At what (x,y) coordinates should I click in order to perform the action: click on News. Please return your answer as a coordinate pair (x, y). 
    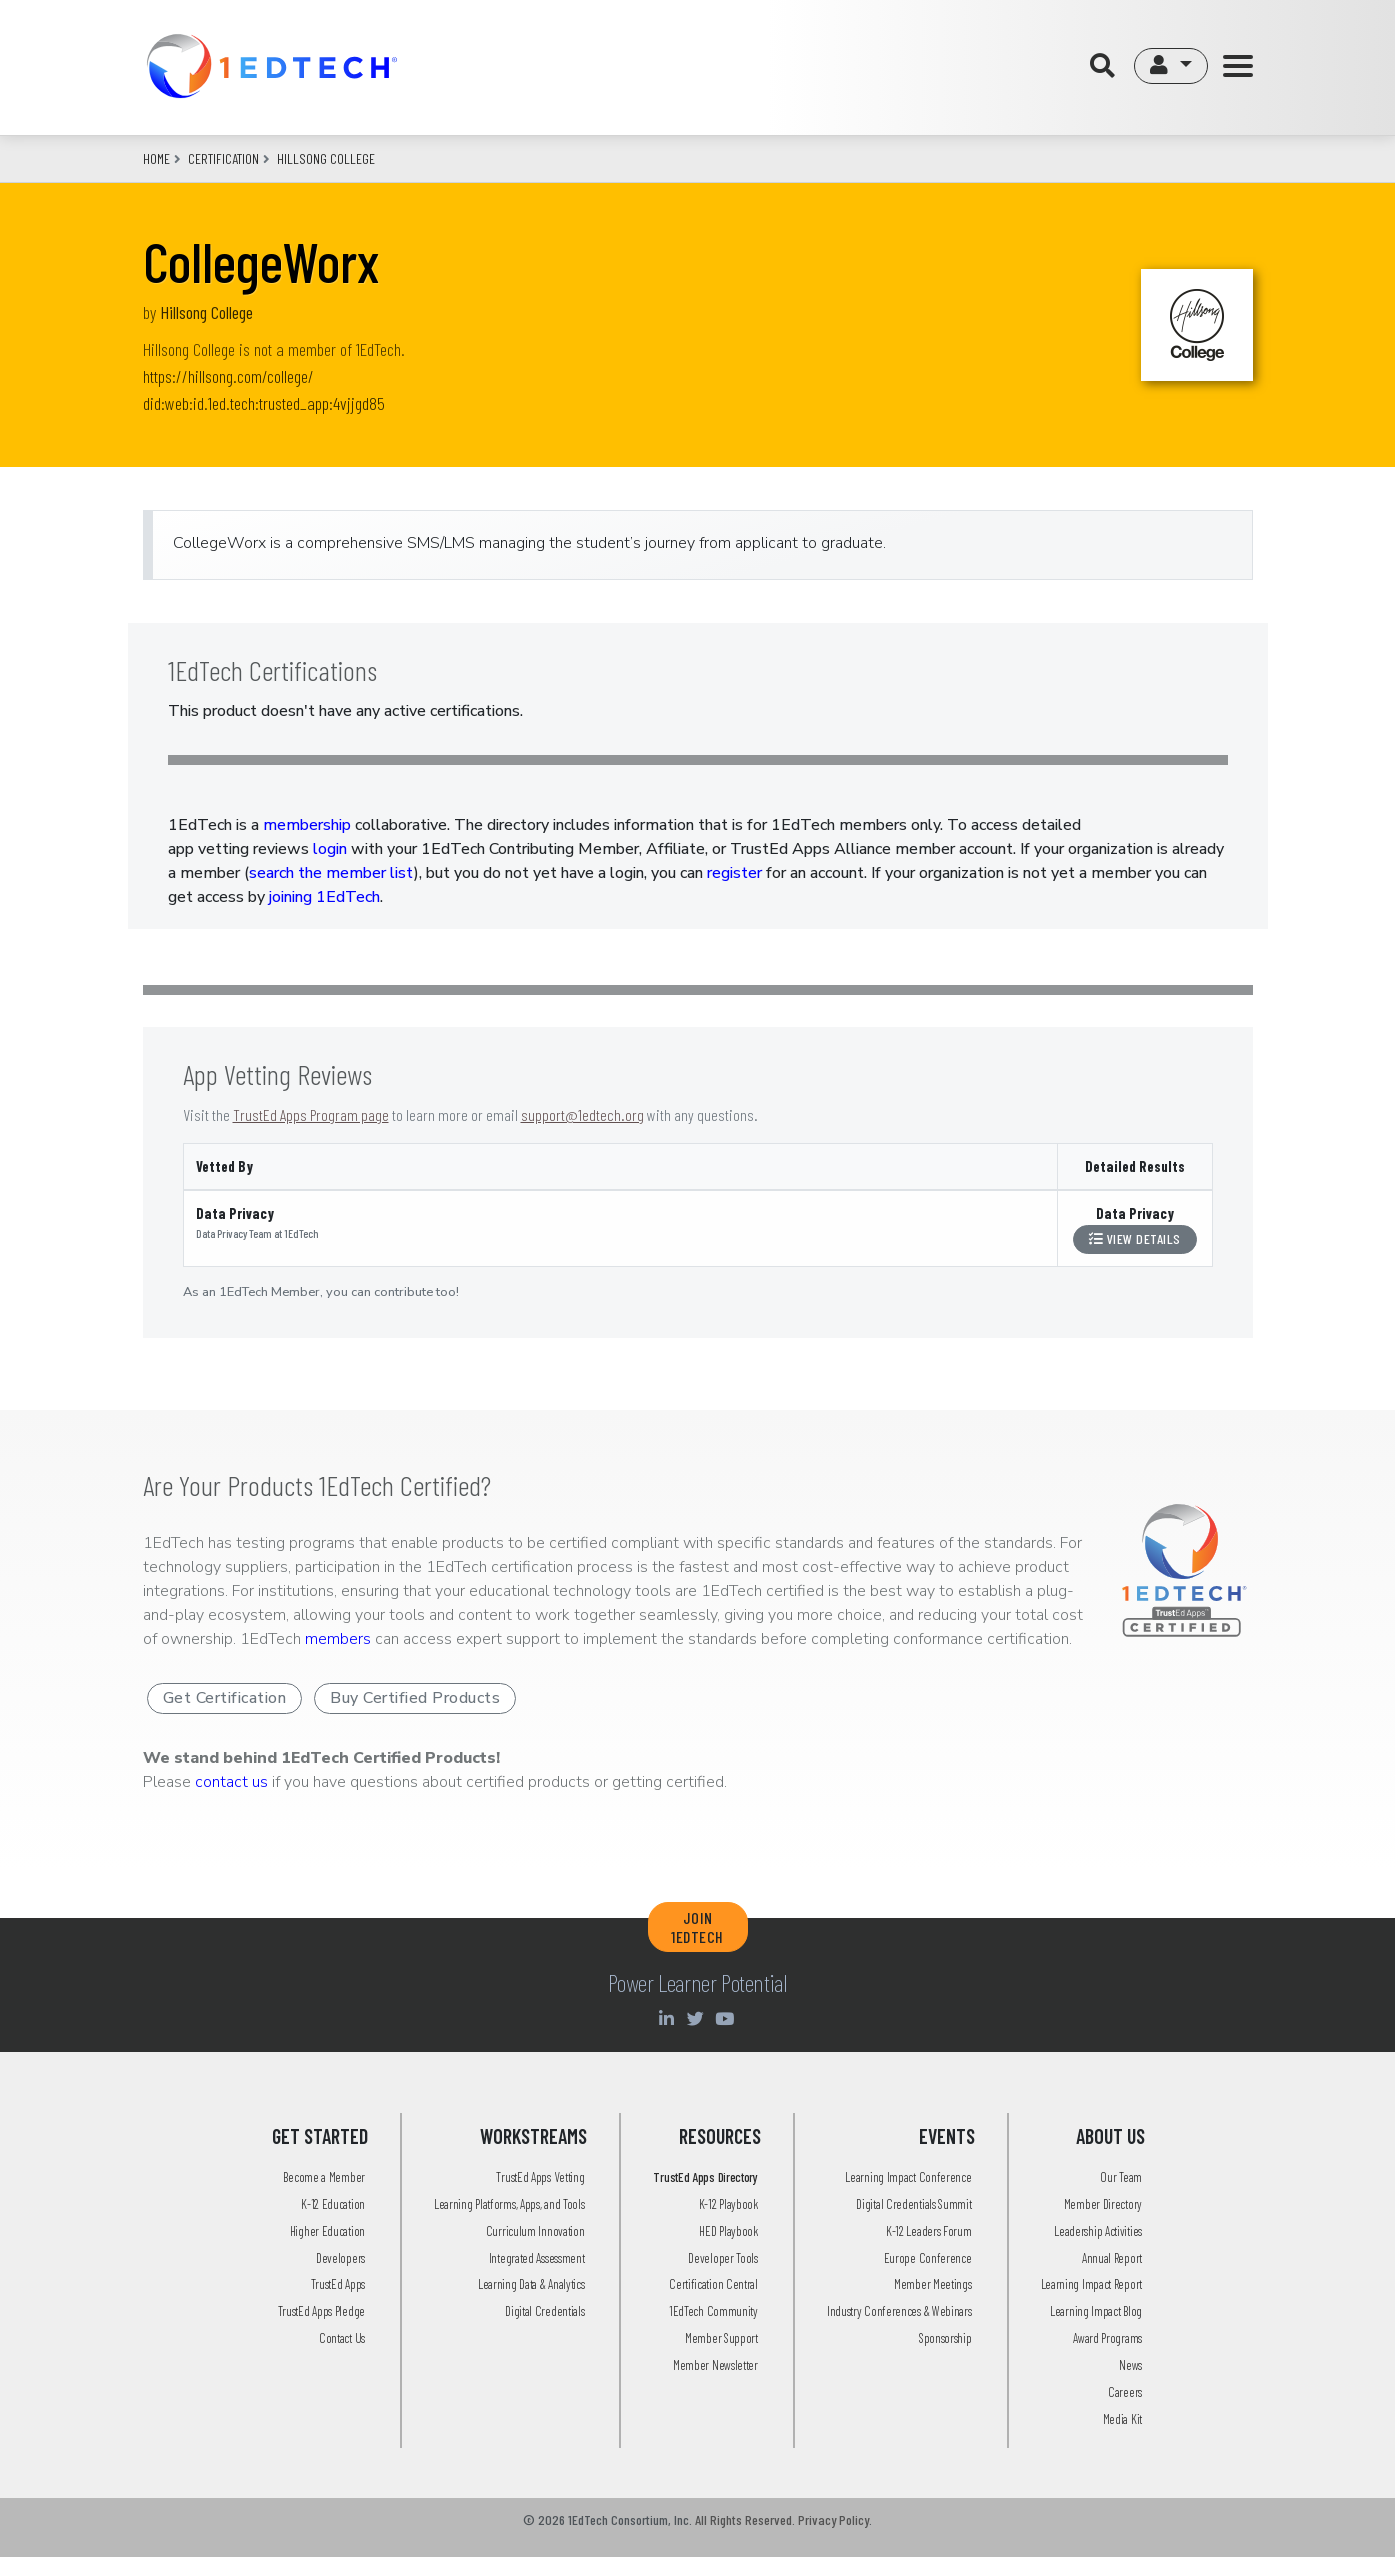
    Looking at the image, I should click on (1130, 2365).